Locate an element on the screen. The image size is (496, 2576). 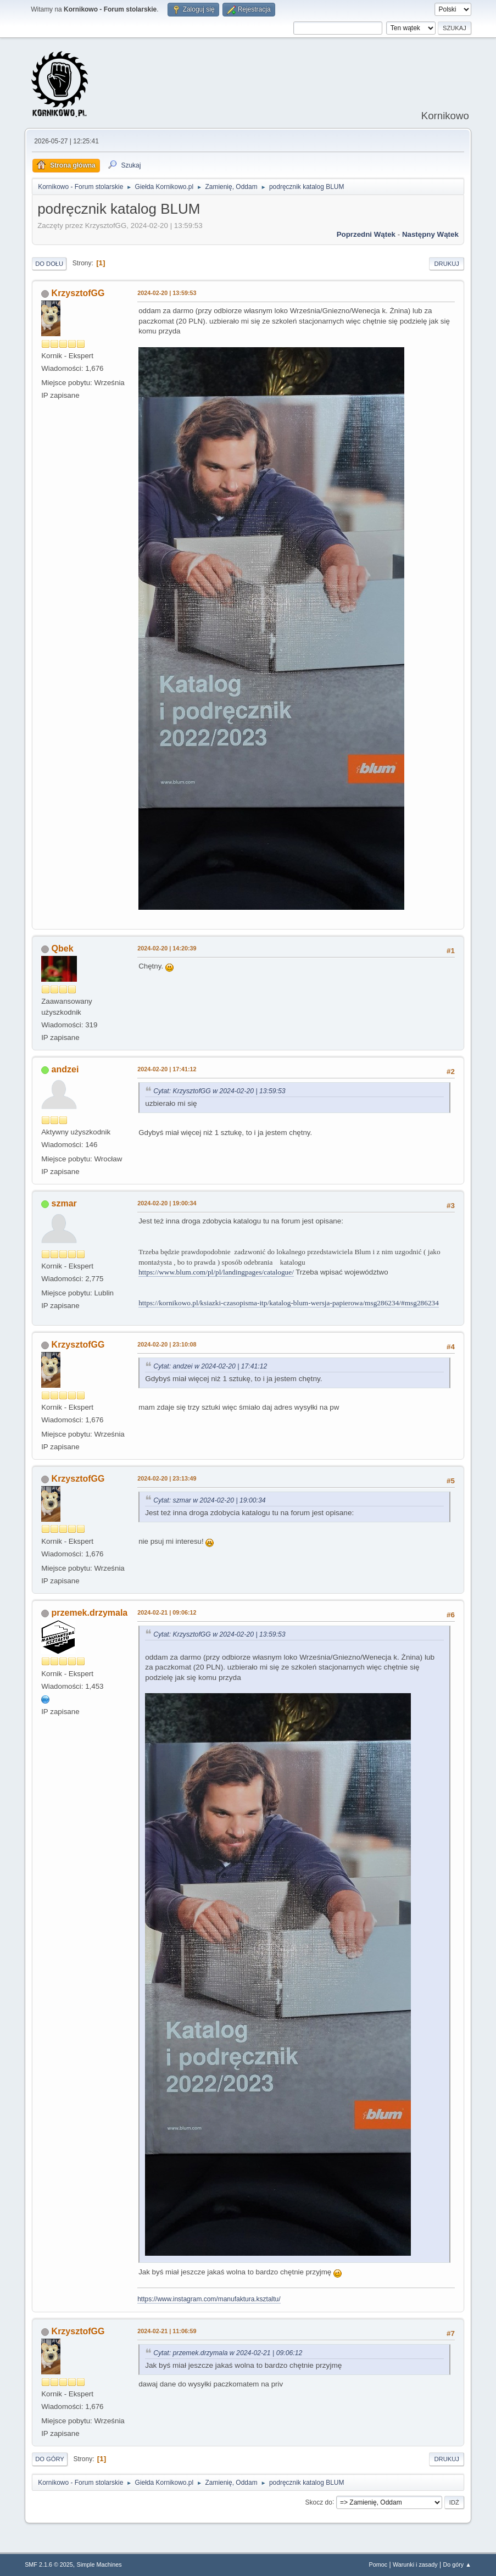
Do góry ▲ is located at coordinates (457, 2564).